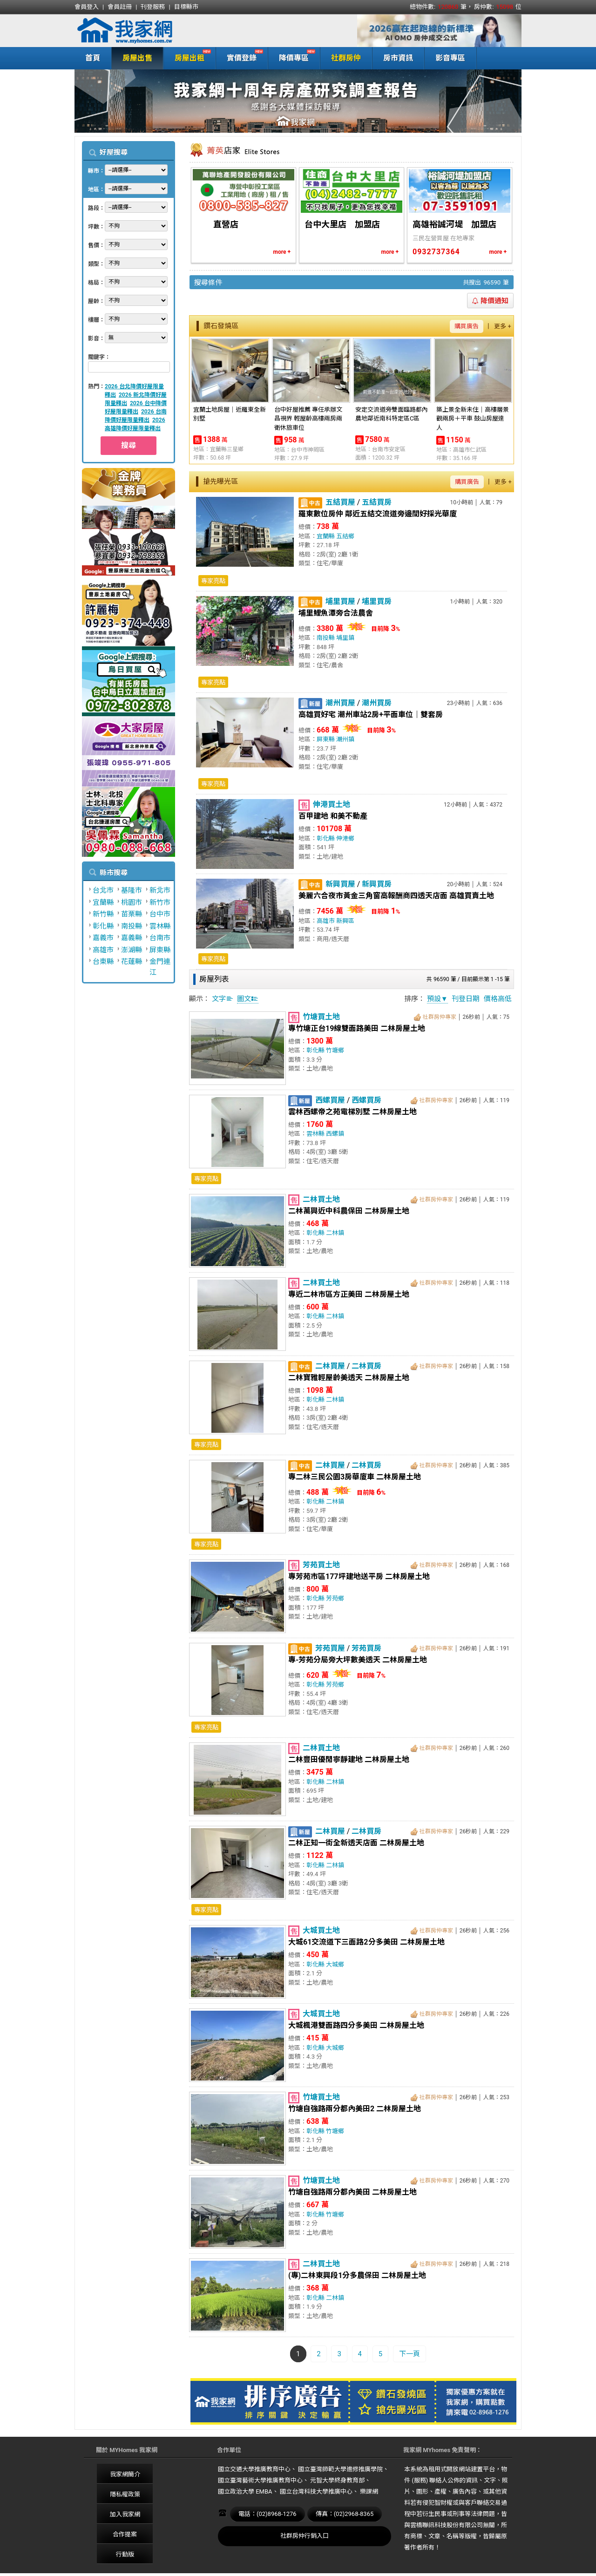  Describe the element at coordinates (103, 902) in the screenshot. I see `宜蘭縣` at that location.